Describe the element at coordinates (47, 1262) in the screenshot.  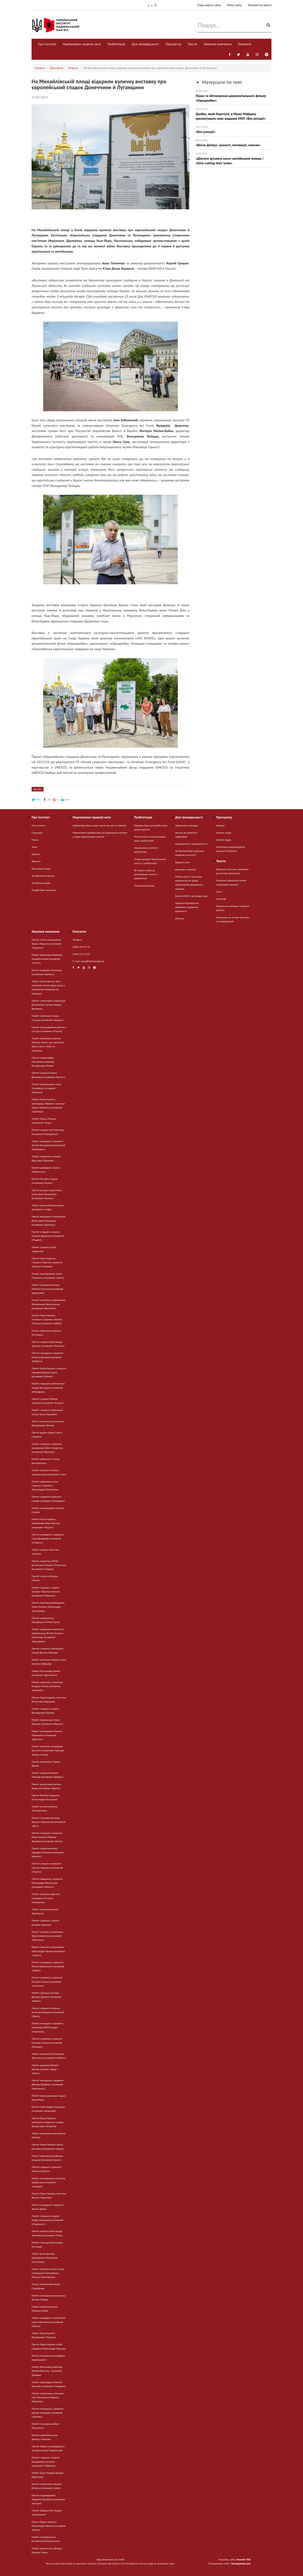
I see `Пам'яті Героя України, старшого майстер-сержанта Максима Стрижака` at that location.